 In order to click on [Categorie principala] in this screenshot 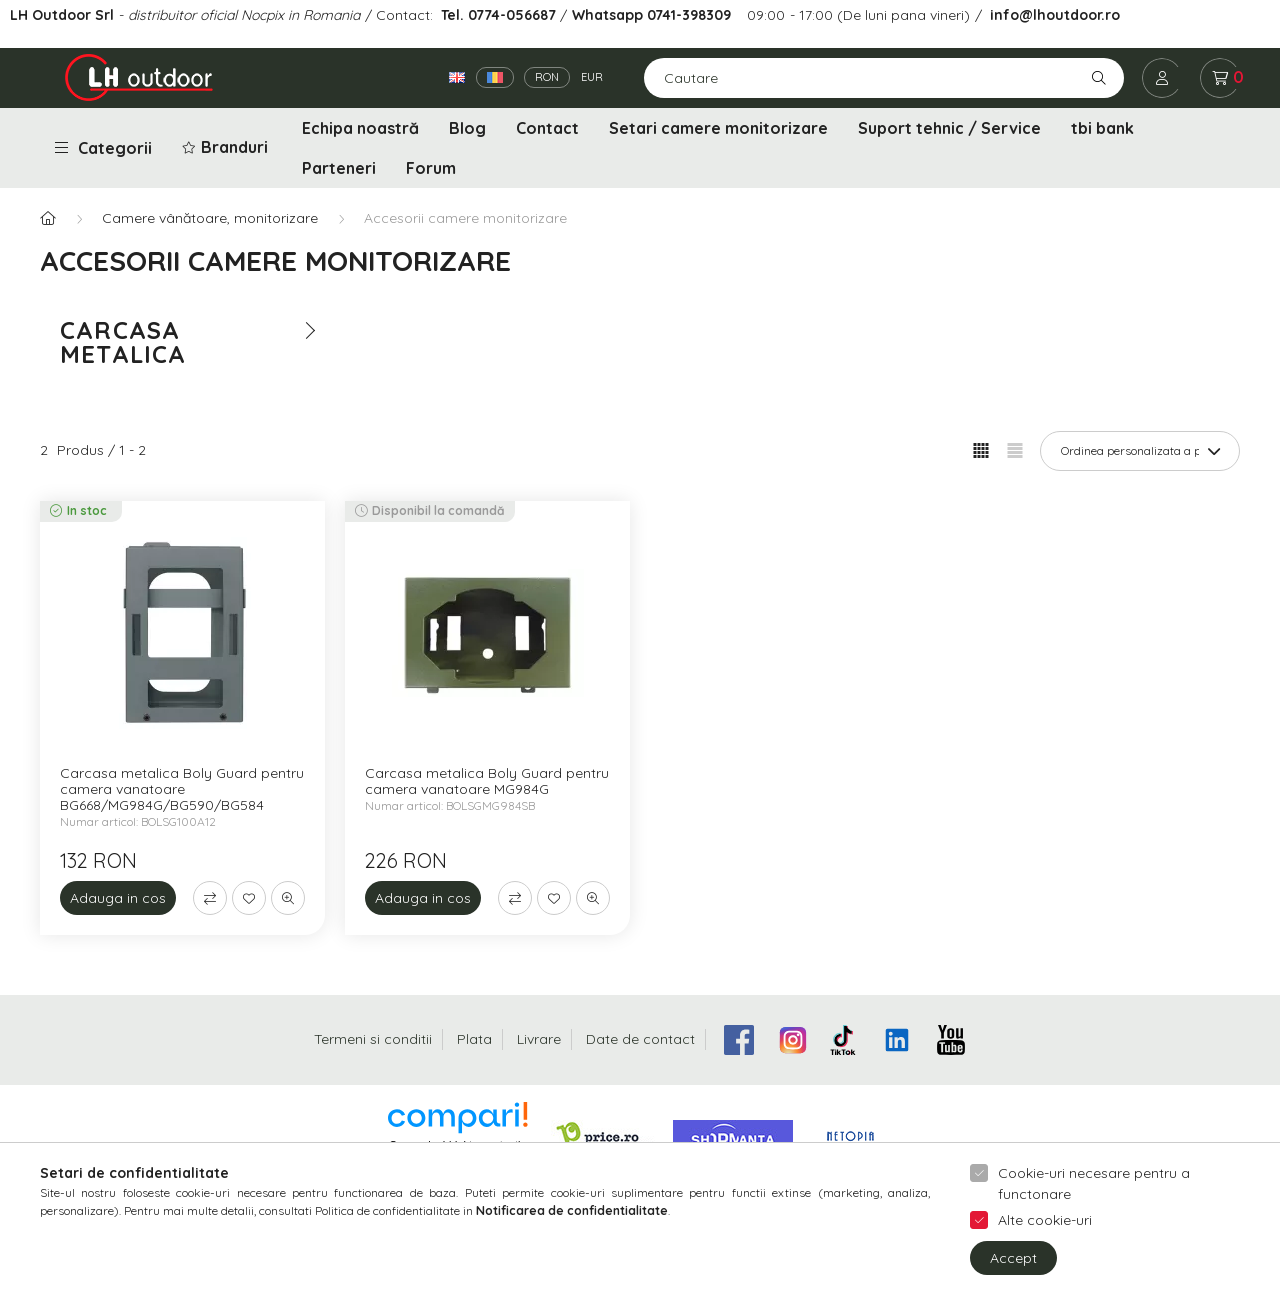, I will do `click(48, 218)`.